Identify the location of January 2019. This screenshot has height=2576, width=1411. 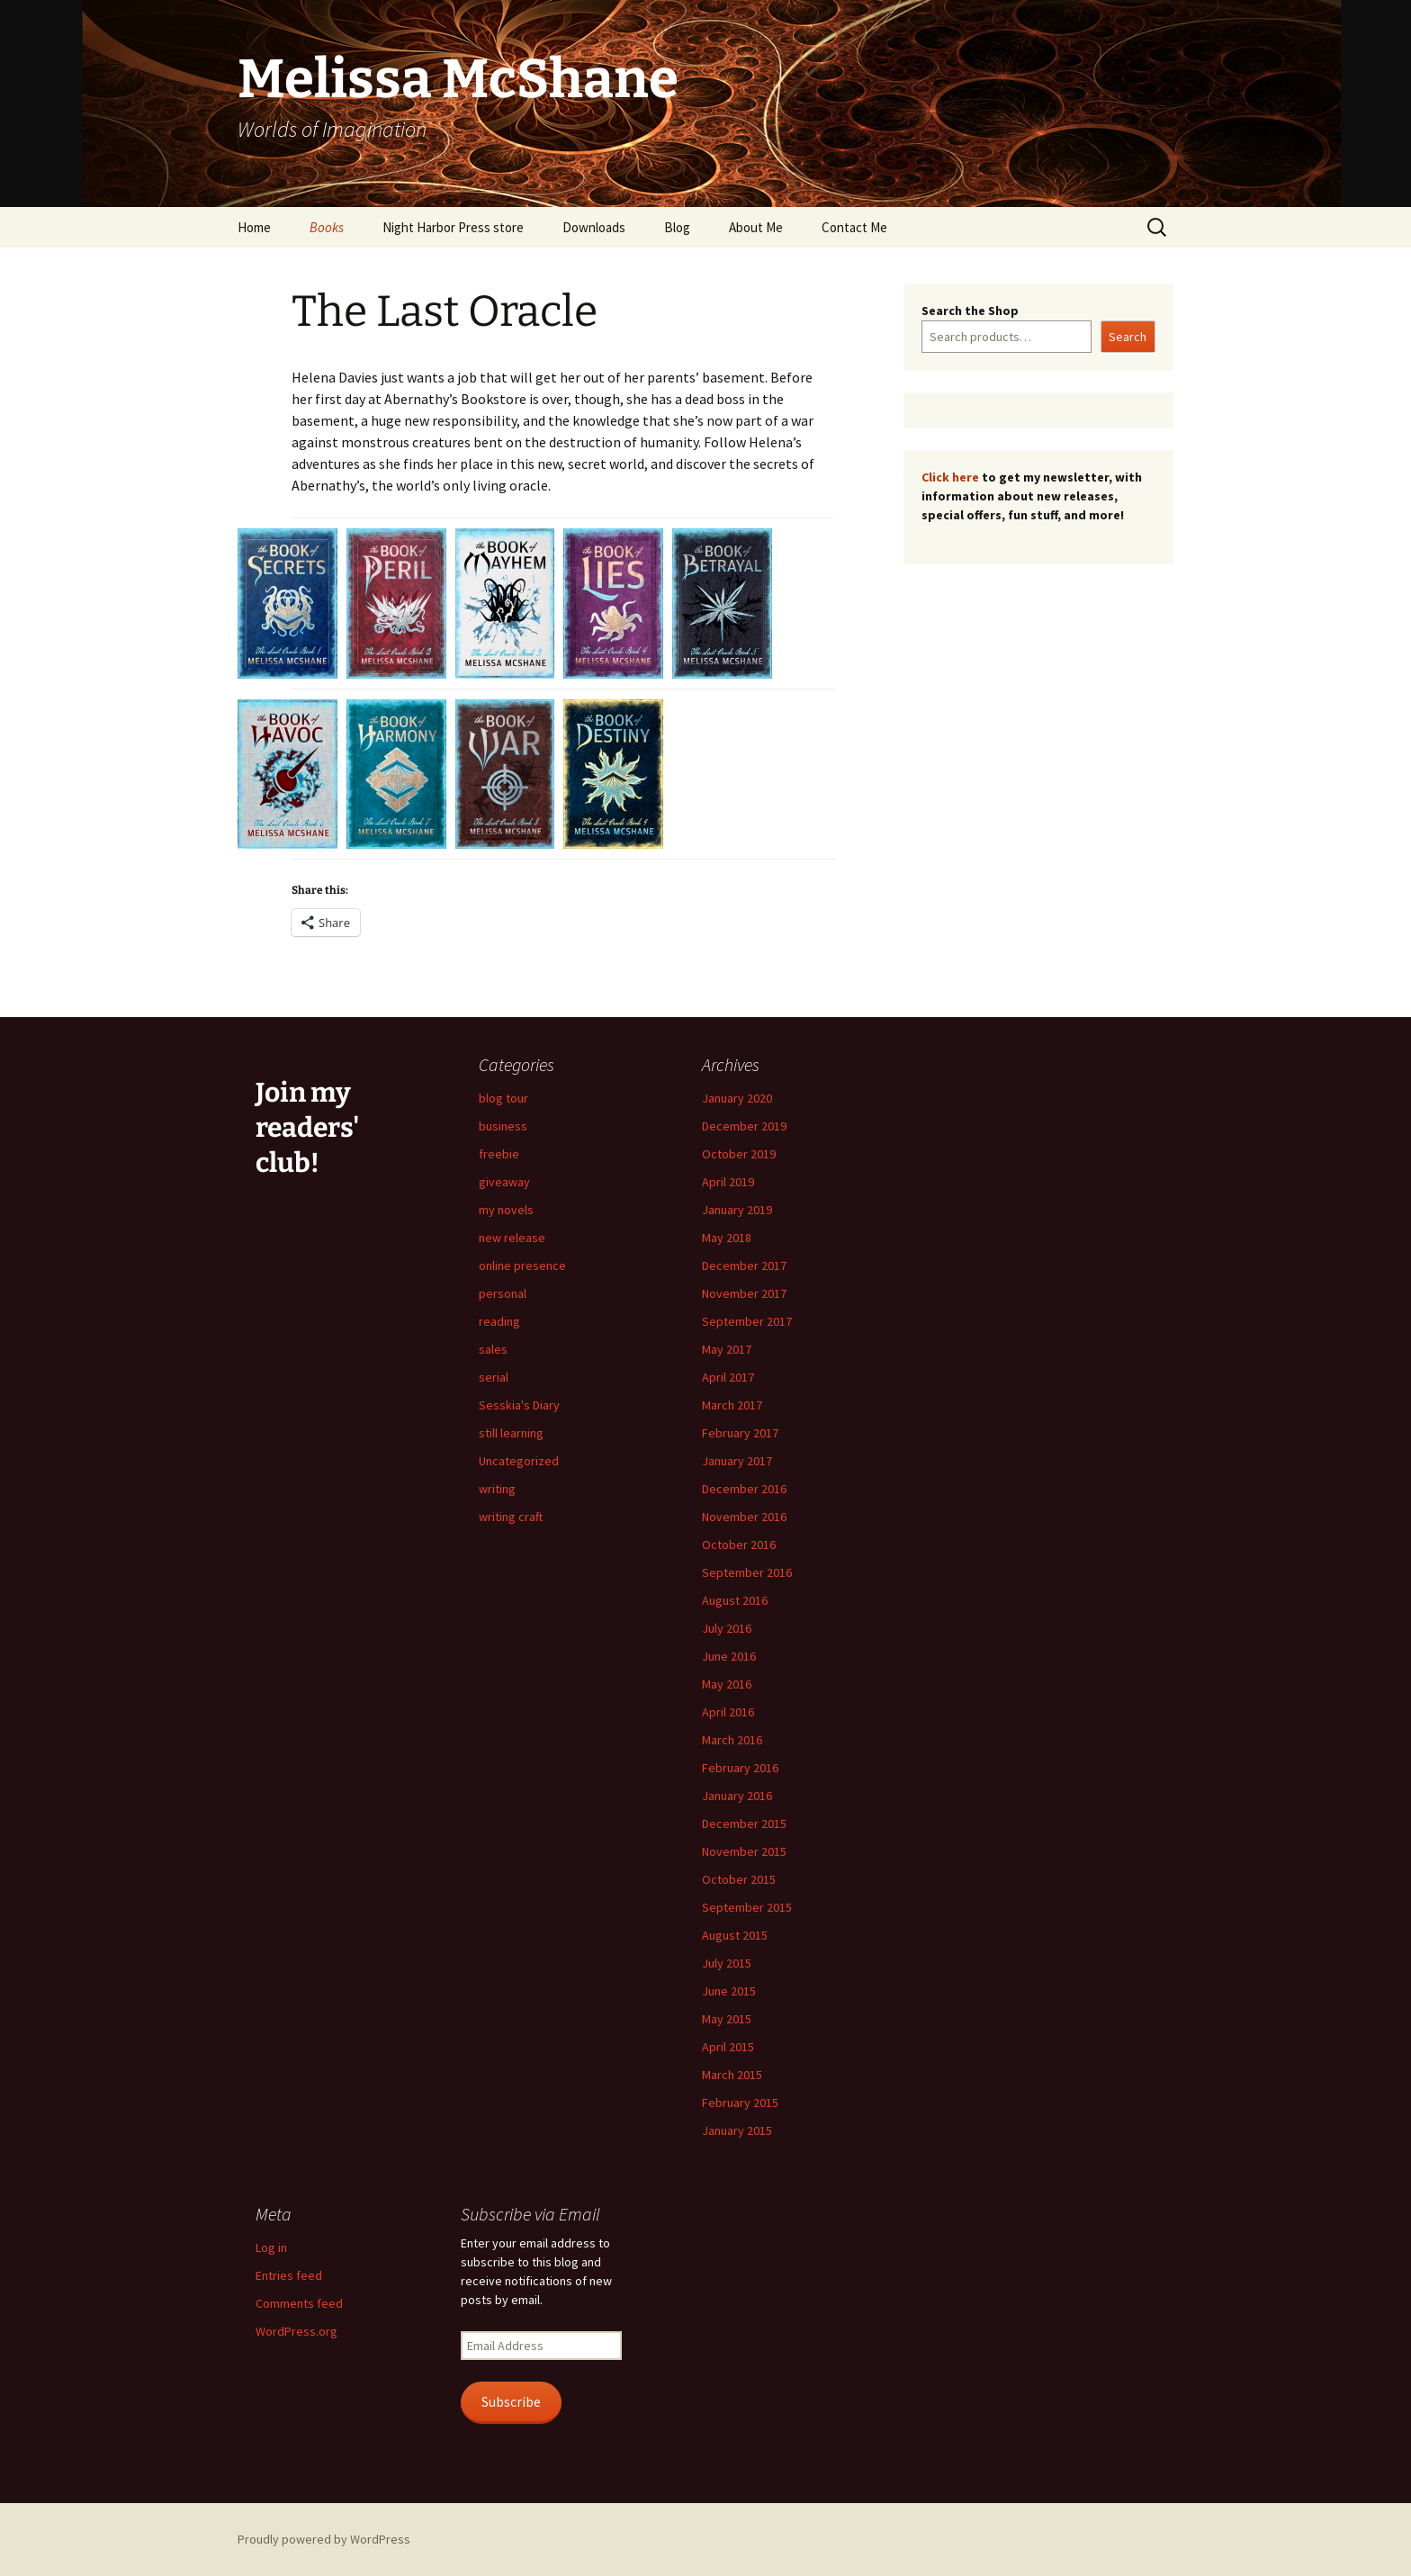
(737, 1210).